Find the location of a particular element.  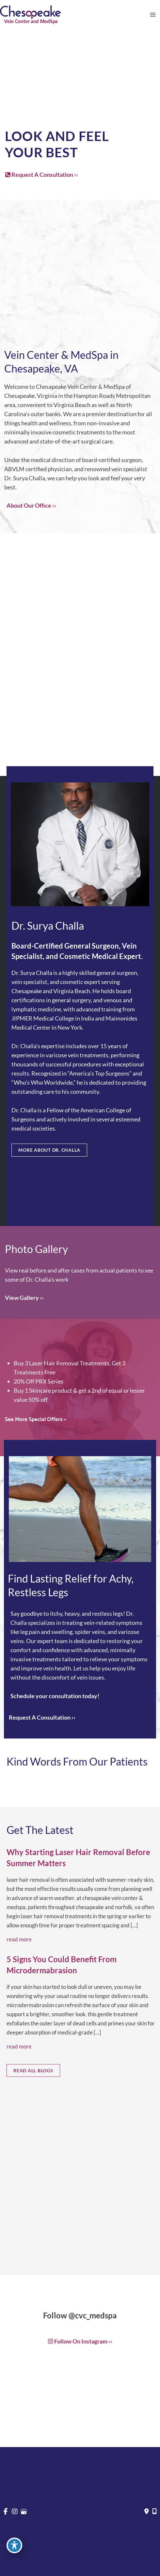

Read More is located at coordinates (19, 1939).